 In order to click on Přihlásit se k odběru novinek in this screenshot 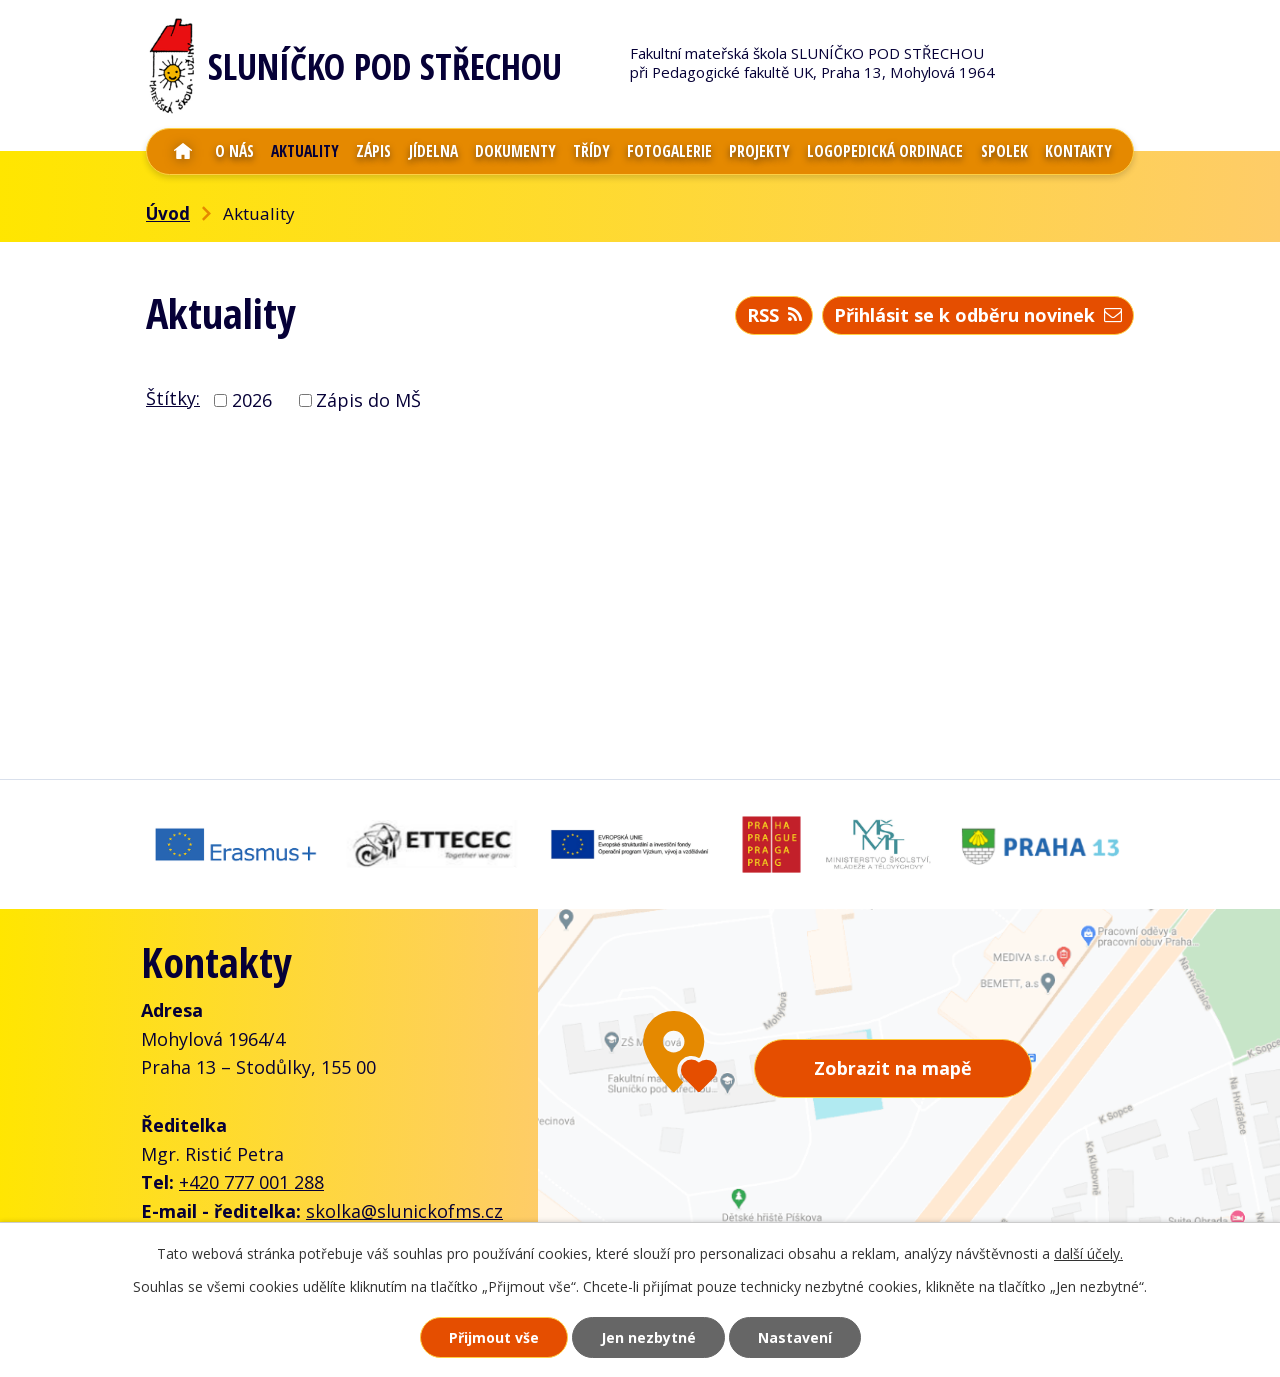, I will do `click(978, 315)`.